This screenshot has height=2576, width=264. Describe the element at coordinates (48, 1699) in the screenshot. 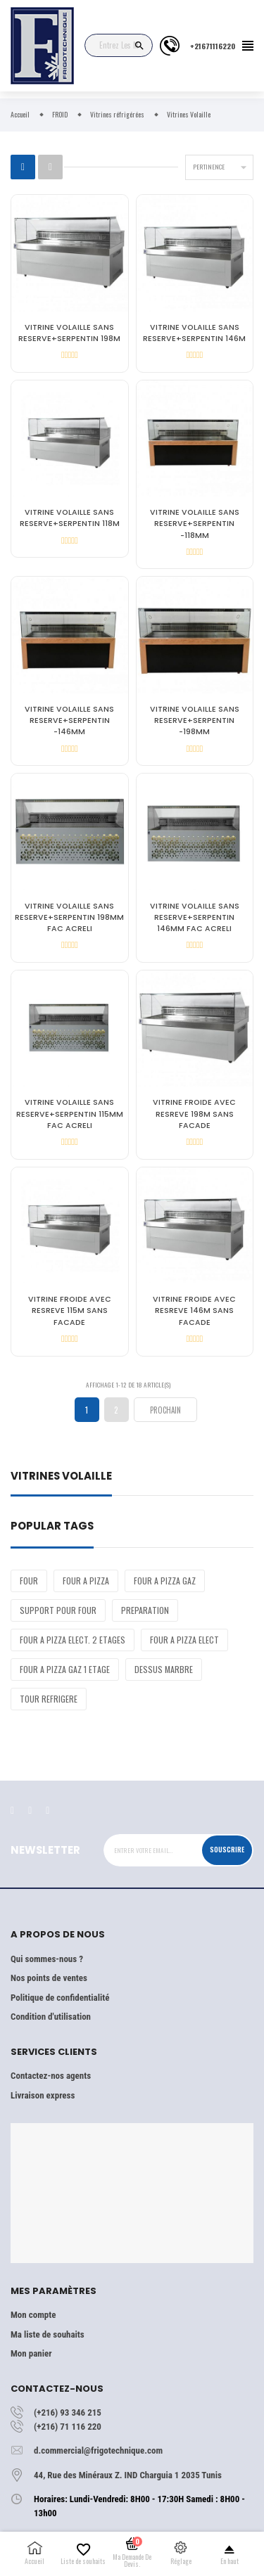

I see `TOUR REFRIGERE` at that location.